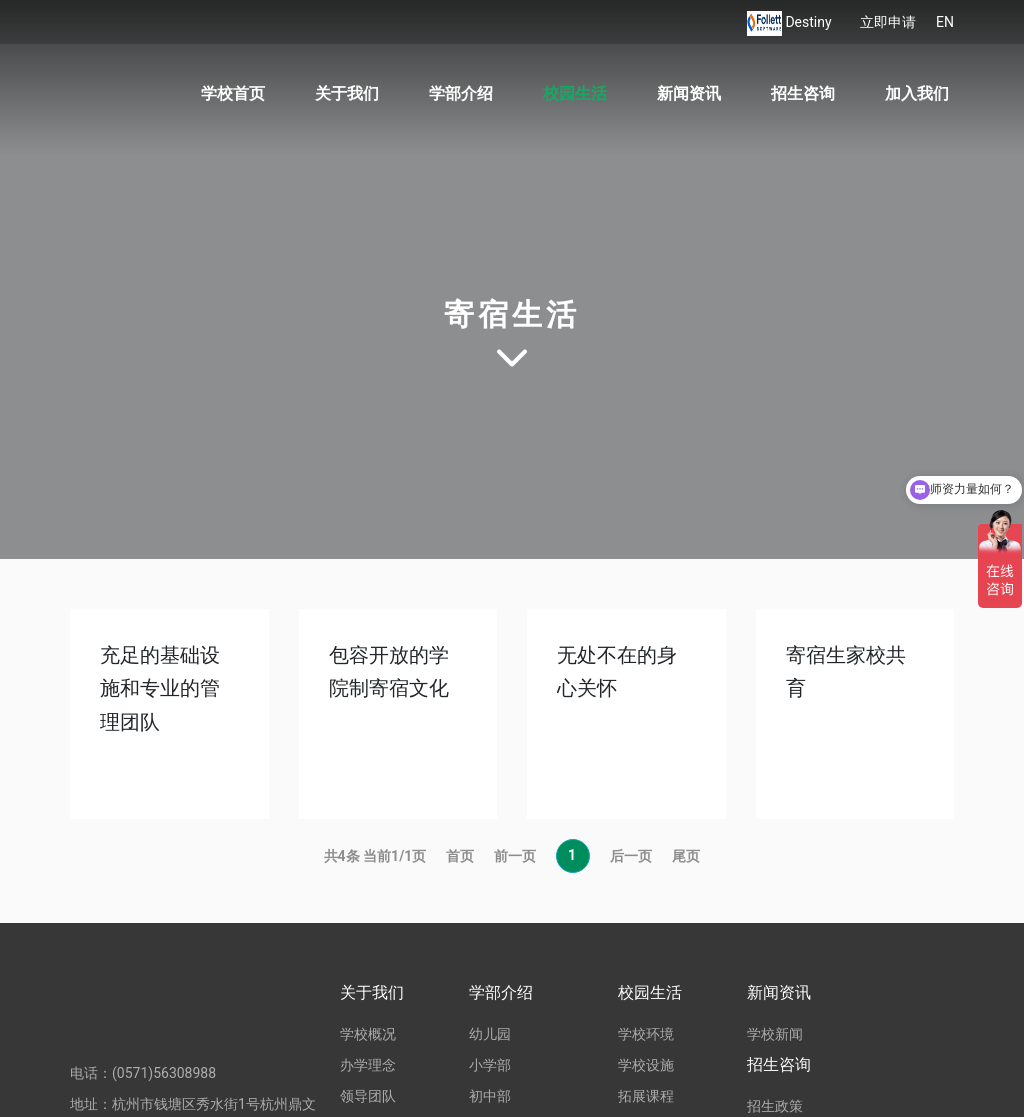 Image resolution: width=1024 pixels, height=1117 pixels. What do you see at coordinates (686, 856) in the screenshot?
I see `尾页` at bounding box center [686, 856].